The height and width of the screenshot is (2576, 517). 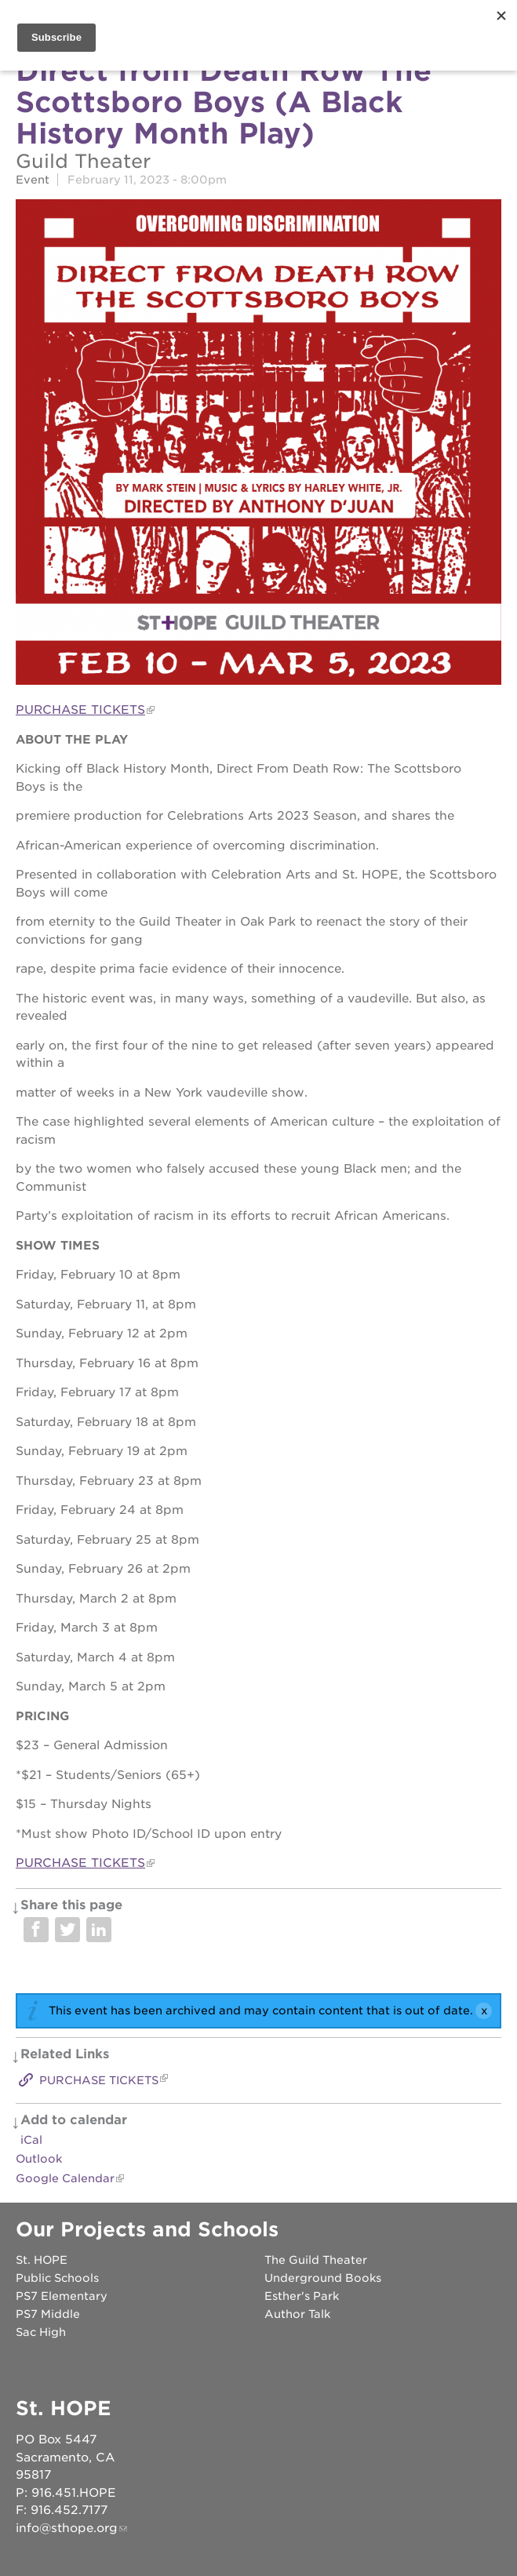 I want to click on Google Calendar, so click(x=65, y=2178).